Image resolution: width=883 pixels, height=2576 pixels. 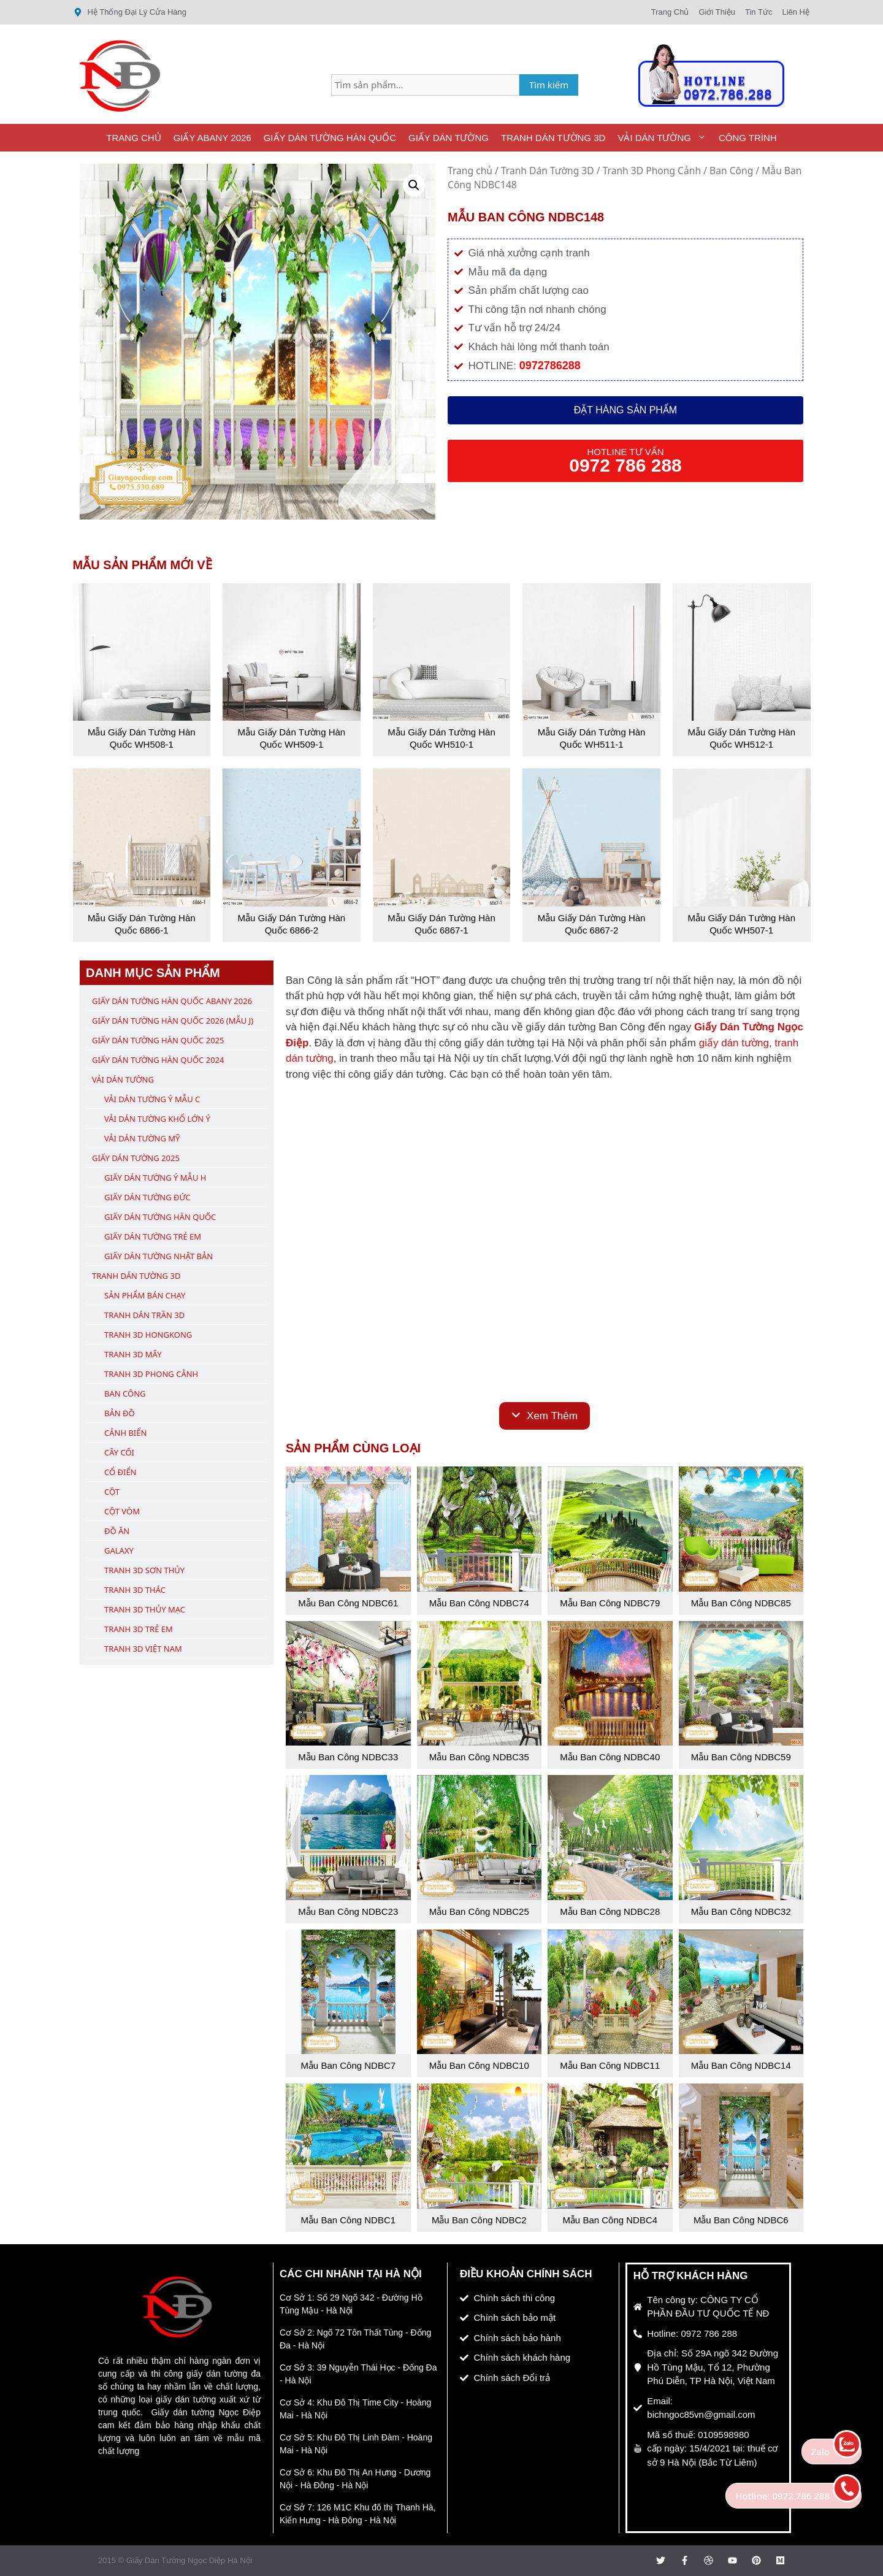 What do you see at coordinates (741, 2220) in the screenshot?
I see `Mẫu Ban Công NDBC6` at bounding box center [741, 2220].